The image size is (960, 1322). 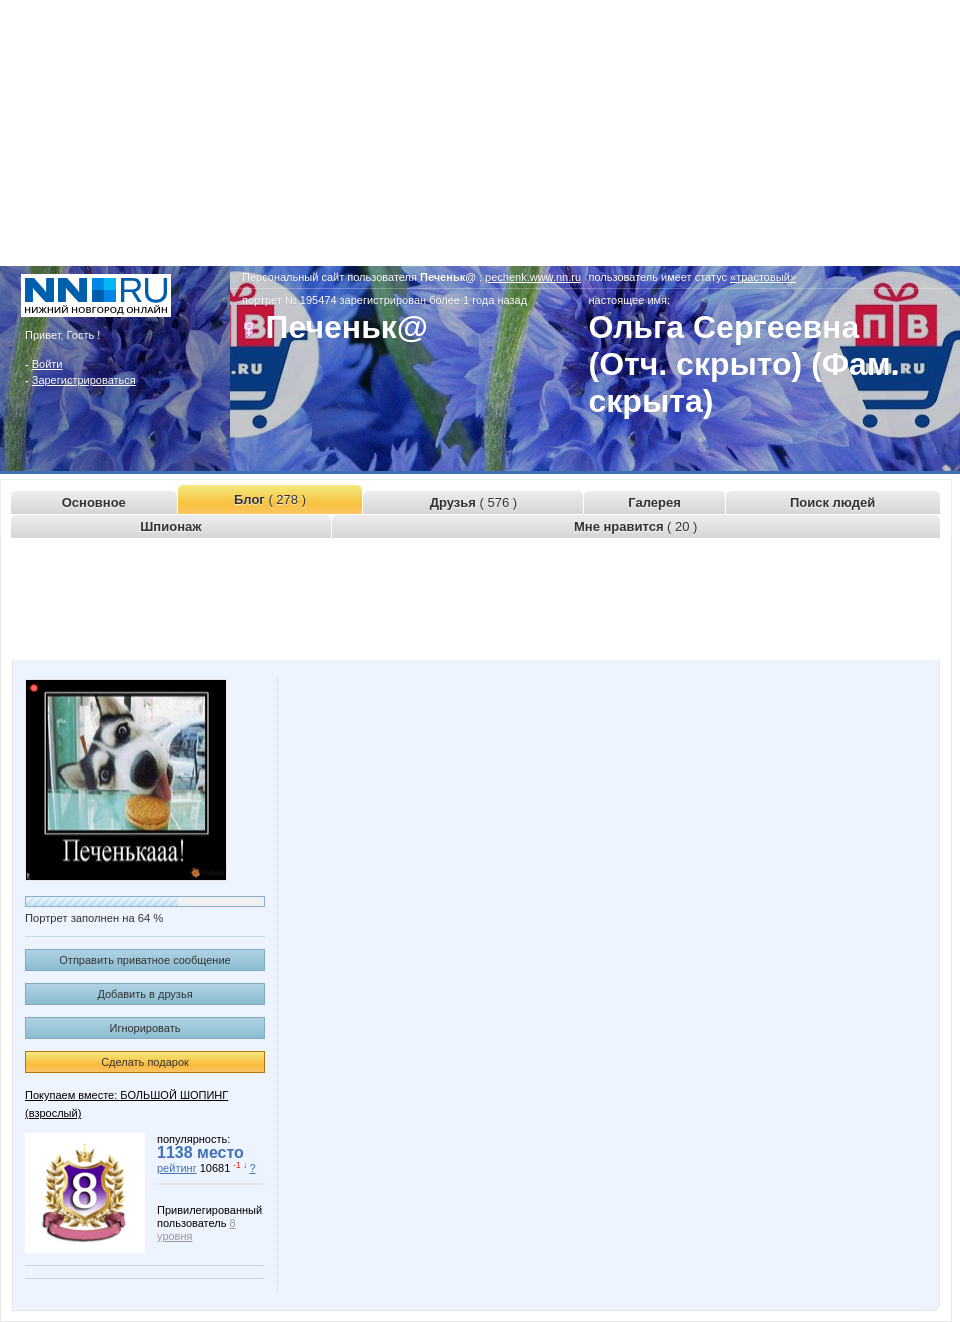 What do you see at coordinates (145, 1062) in the screenshot?
I see `Сделать подарок` at bounding box center [145, 1062].